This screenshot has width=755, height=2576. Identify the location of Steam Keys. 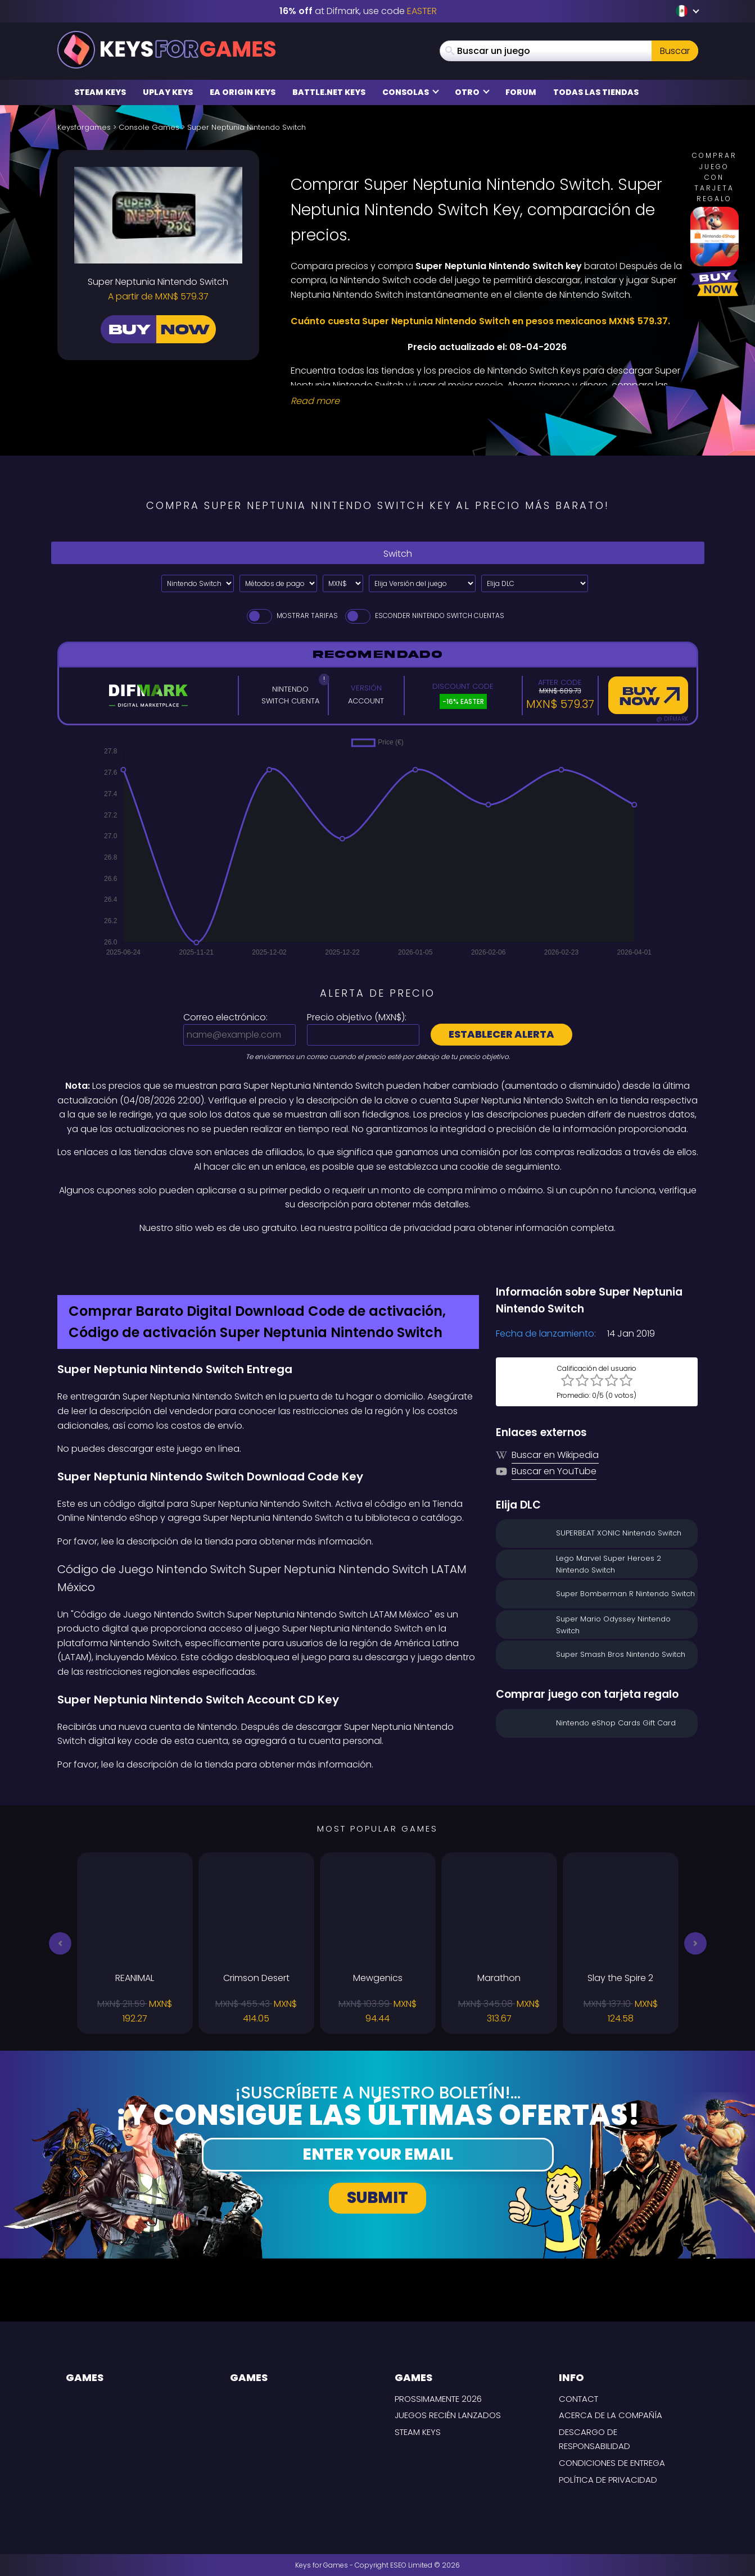
(100, 92).